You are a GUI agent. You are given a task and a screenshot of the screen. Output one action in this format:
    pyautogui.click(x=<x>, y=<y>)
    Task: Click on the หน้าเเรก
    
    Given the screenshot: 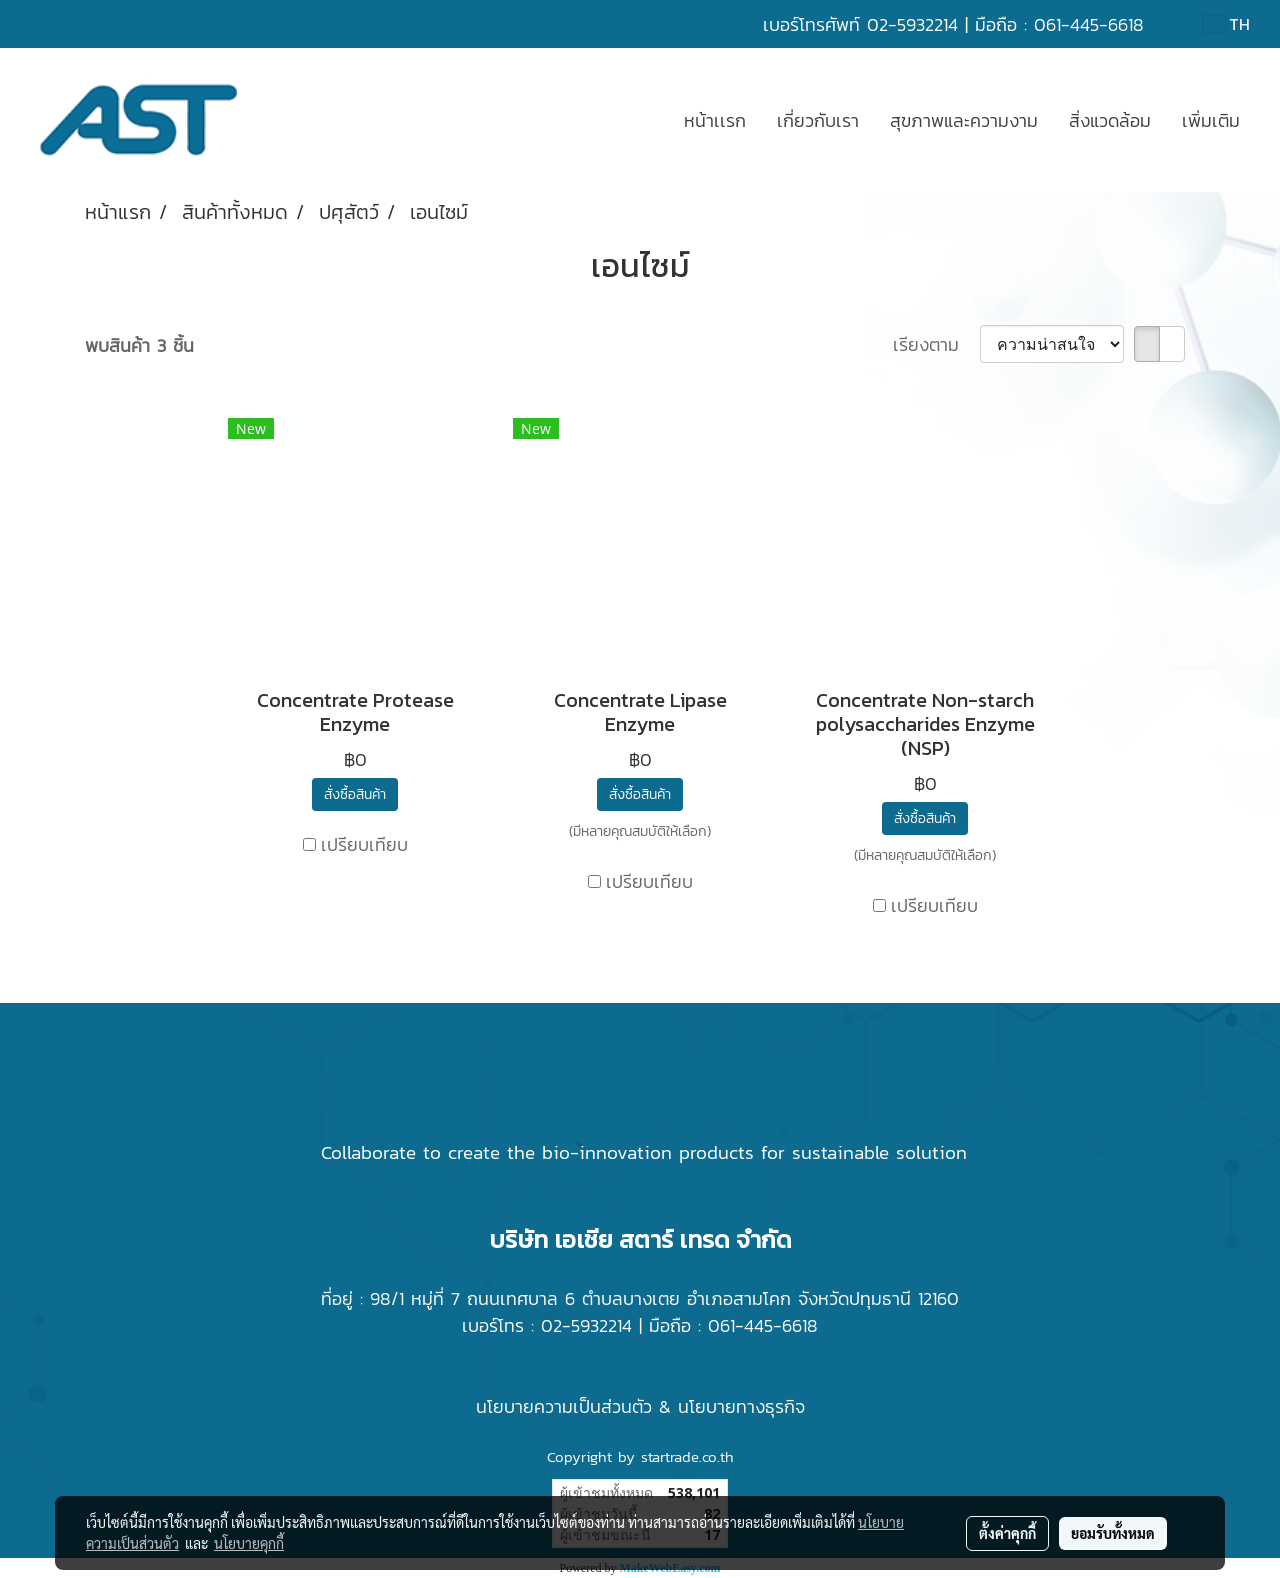 What is the action you would take?
    pyautogui.click(x=715, y=120)
    